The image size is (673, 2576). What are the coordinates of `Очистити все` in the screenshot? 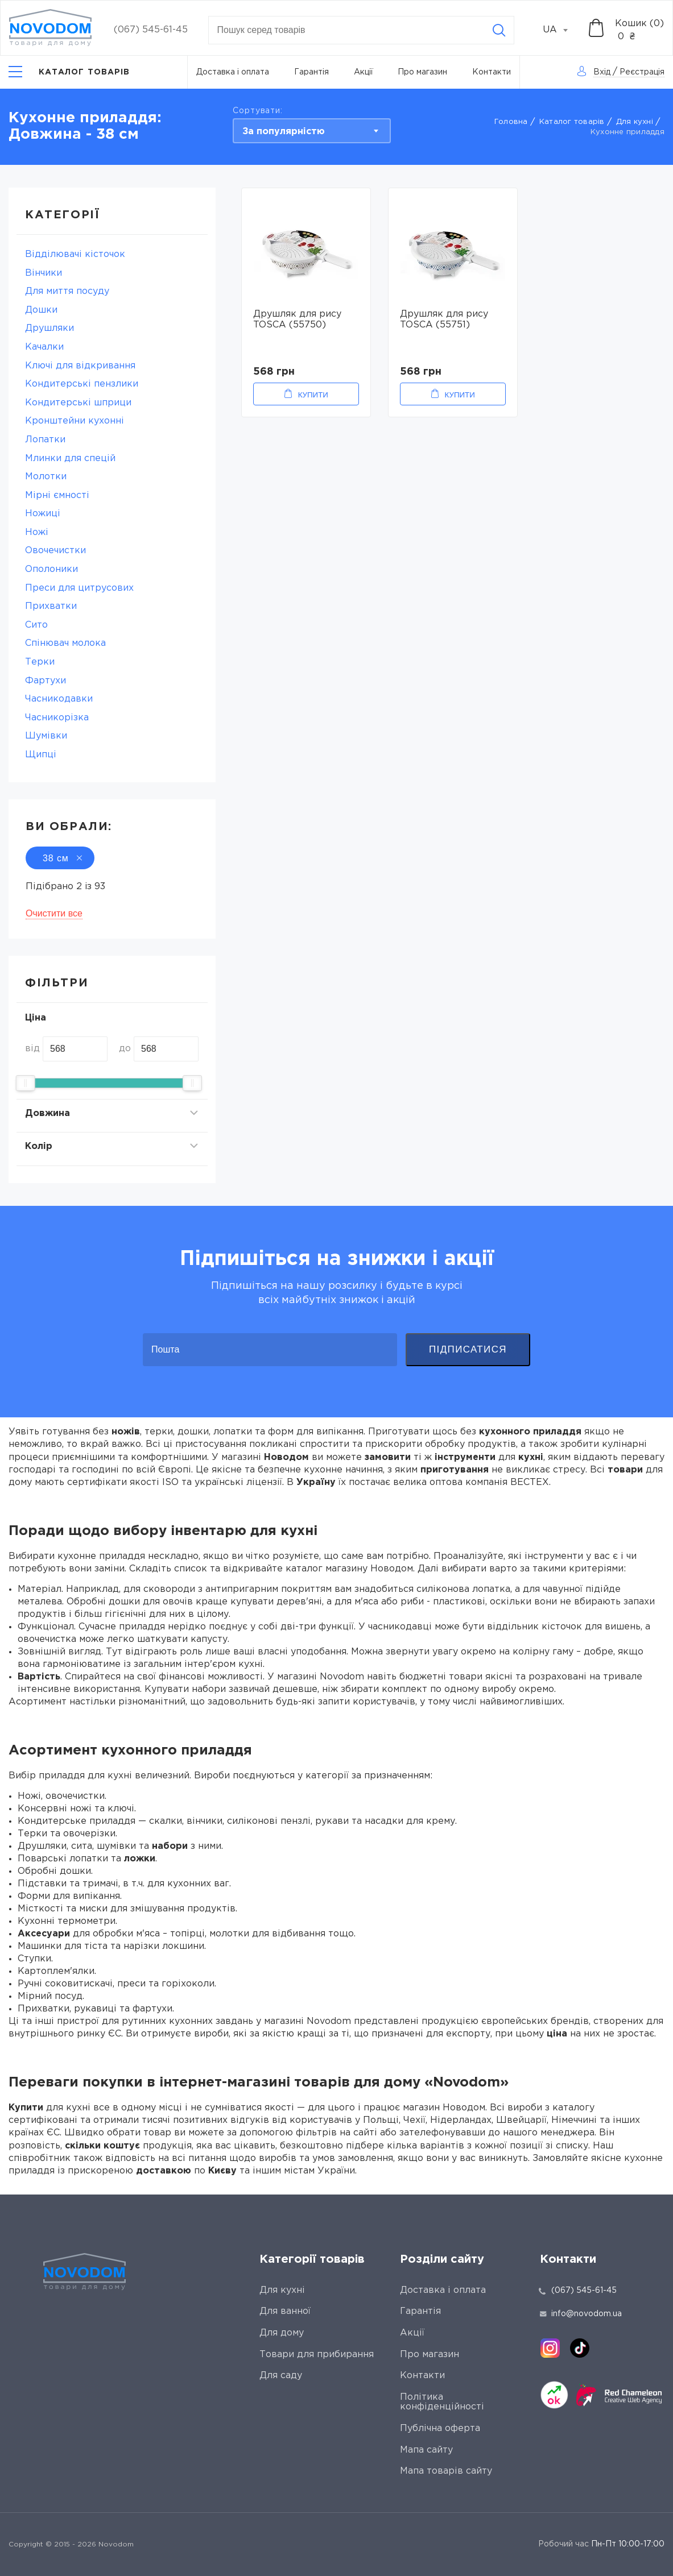 It's located at (54, 913).